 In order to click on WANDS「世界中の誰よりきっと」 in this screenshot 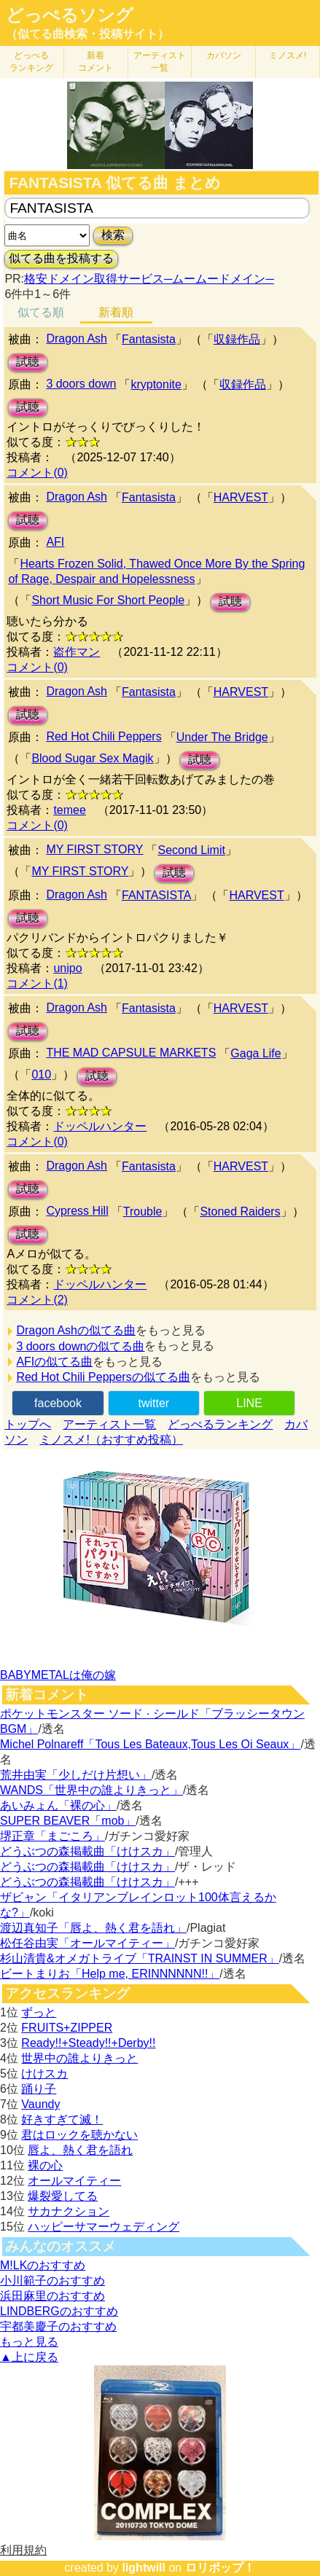, I will do `click(91, 1790)`.